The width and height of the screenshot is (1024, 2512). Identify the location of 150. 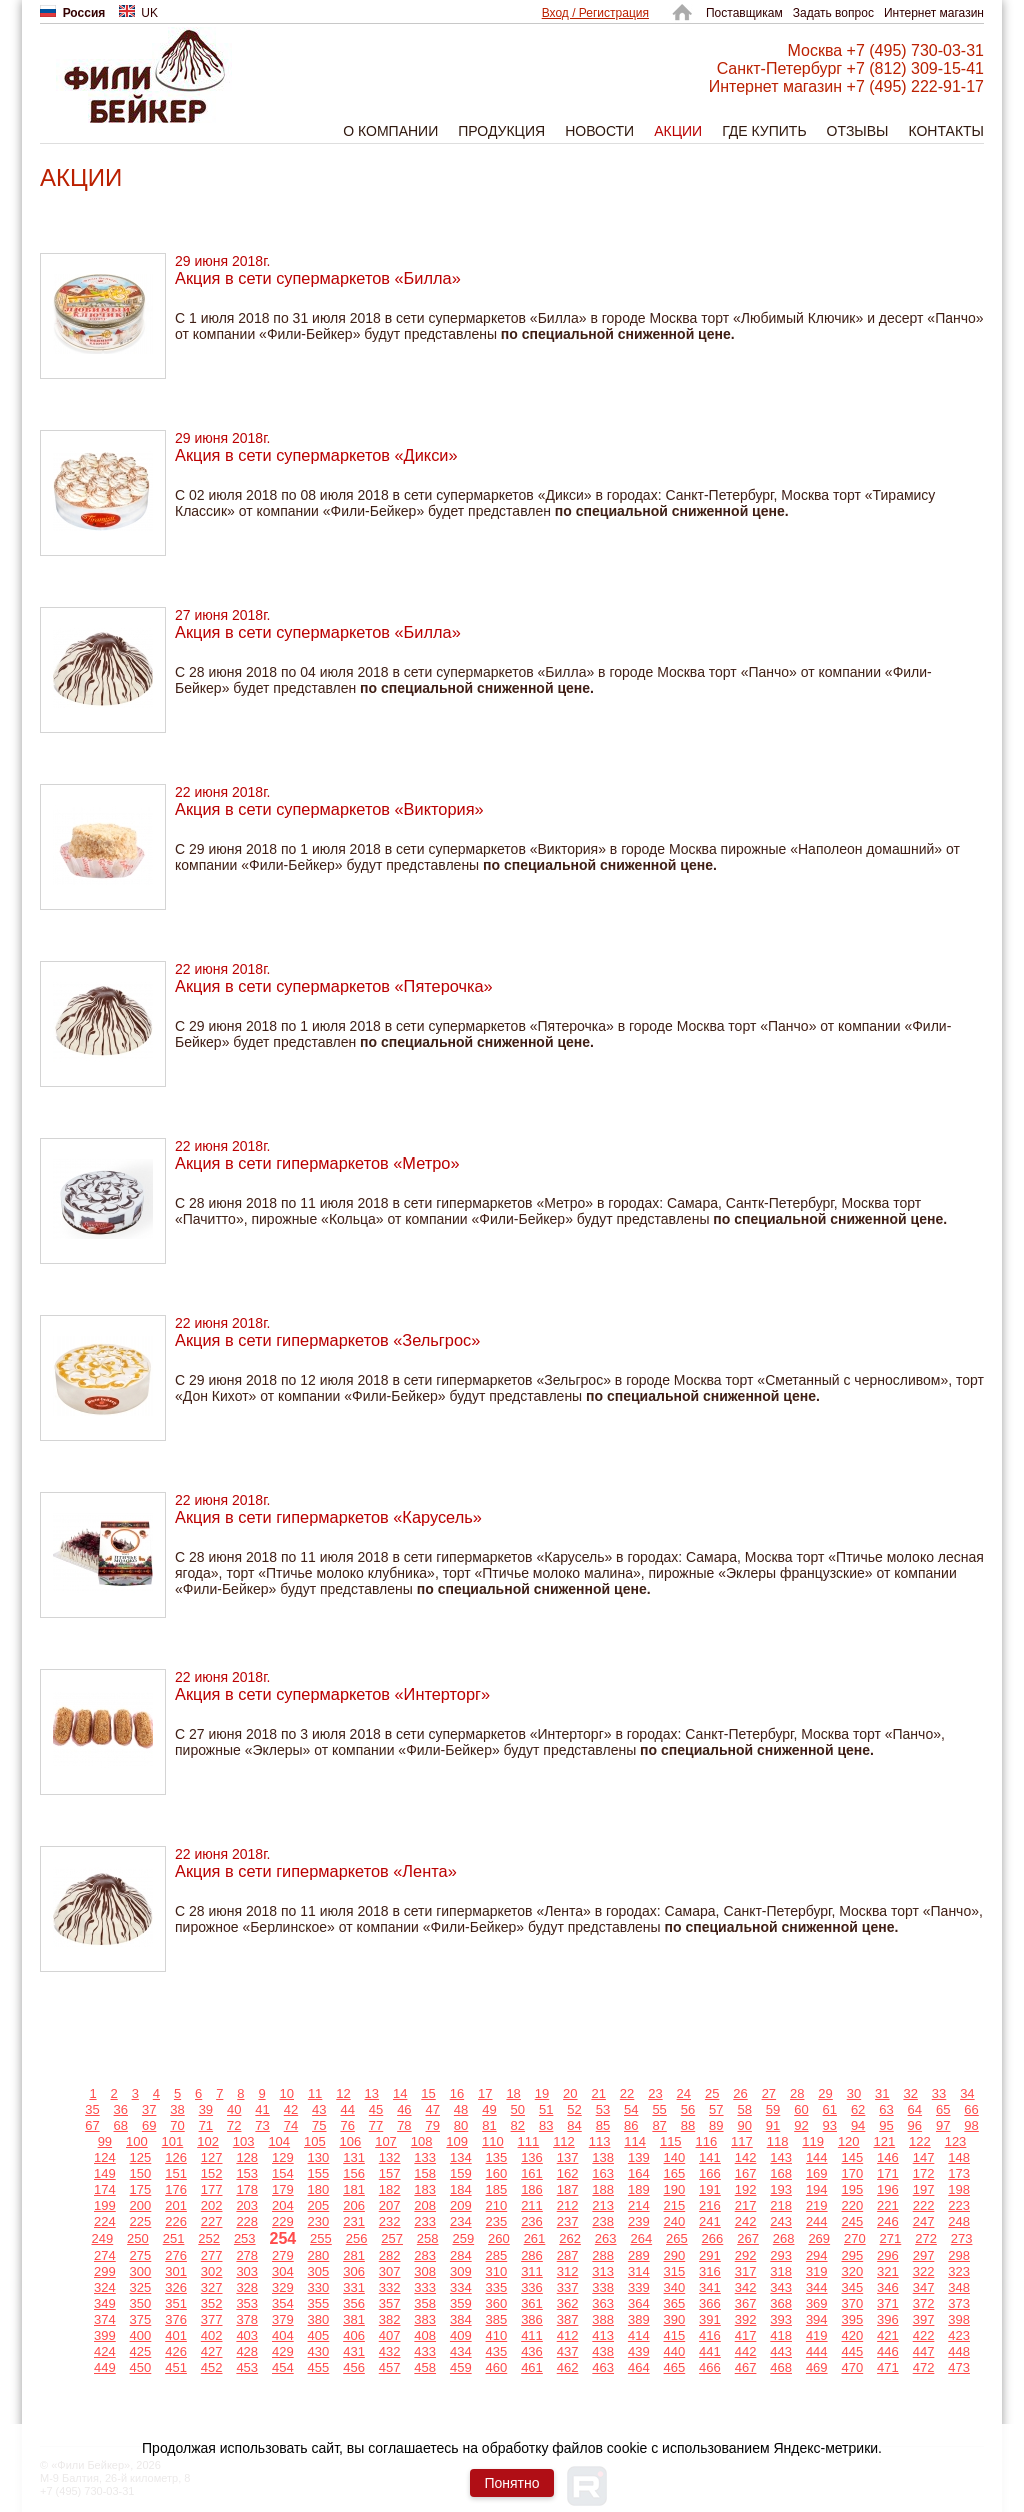
(141, 2173).